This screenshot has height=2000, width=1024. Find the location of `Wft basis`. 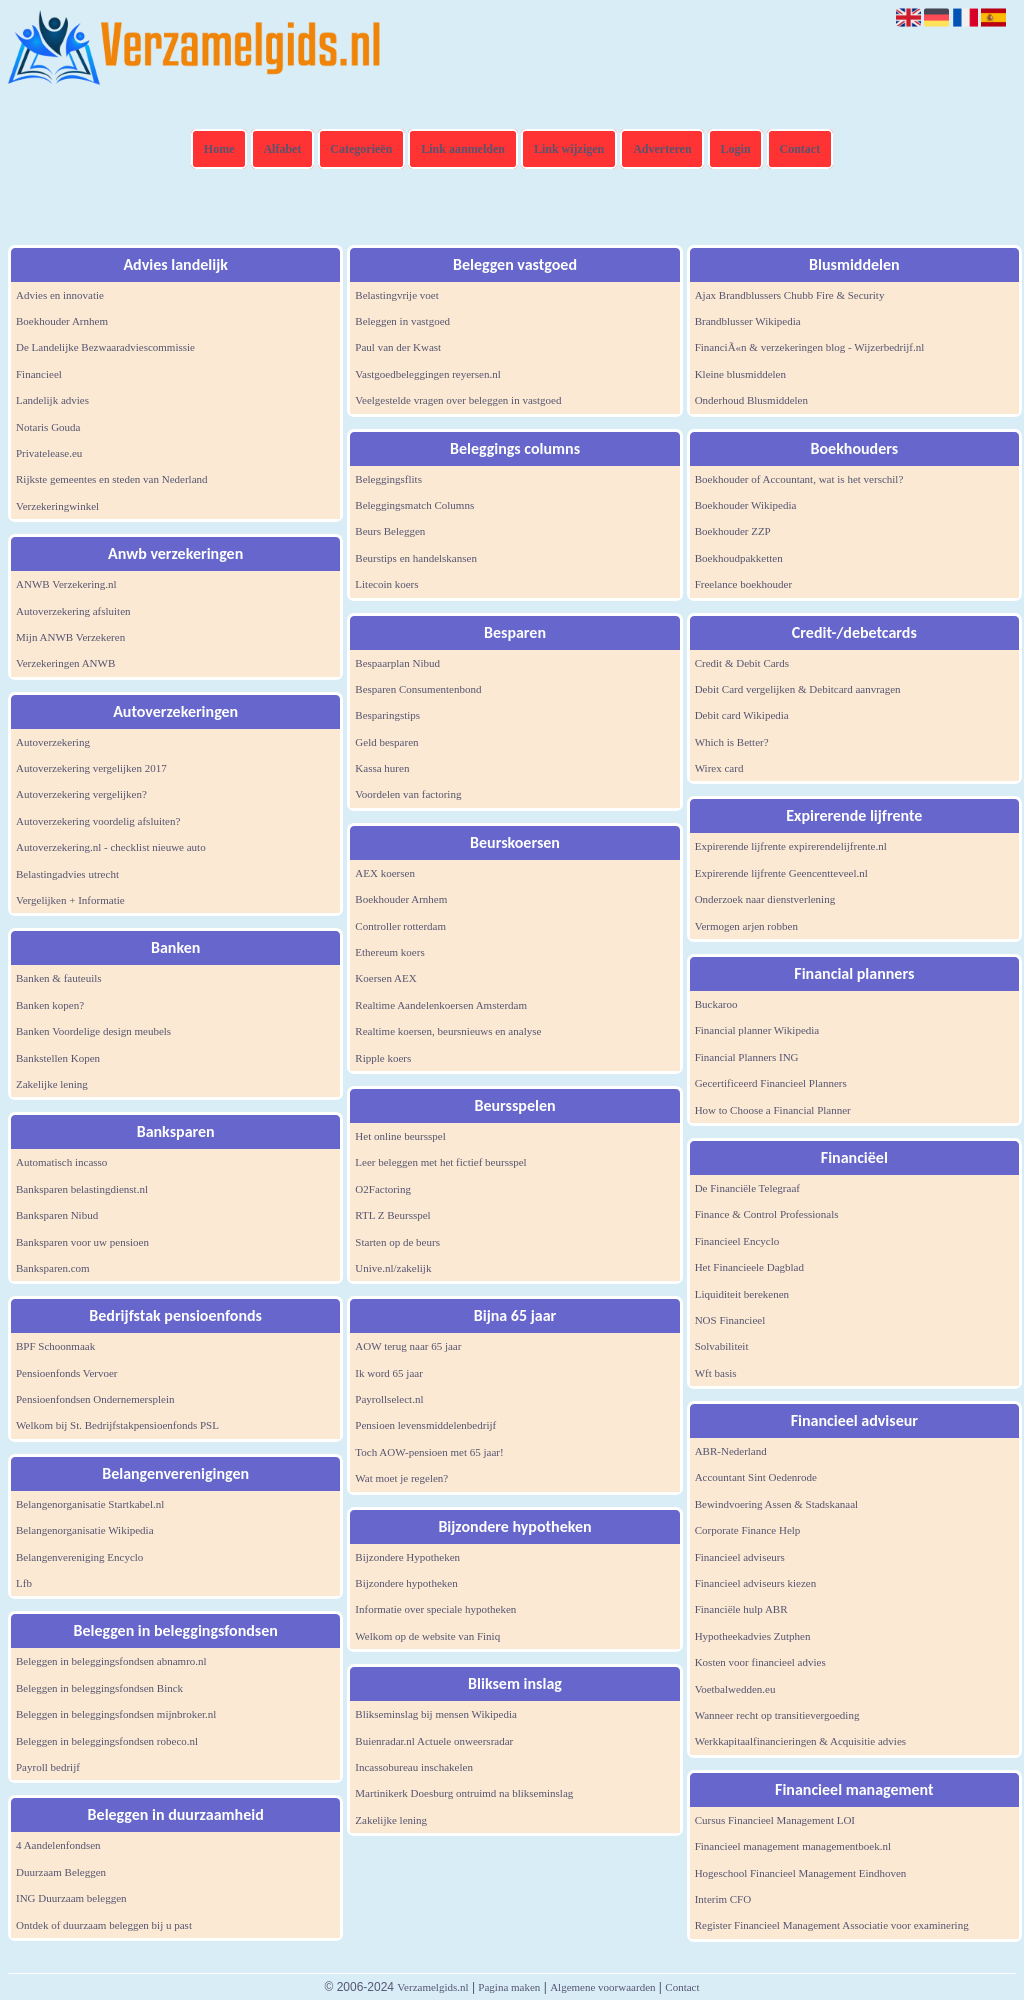

Wft basis is located at coordinates (716, 1373).